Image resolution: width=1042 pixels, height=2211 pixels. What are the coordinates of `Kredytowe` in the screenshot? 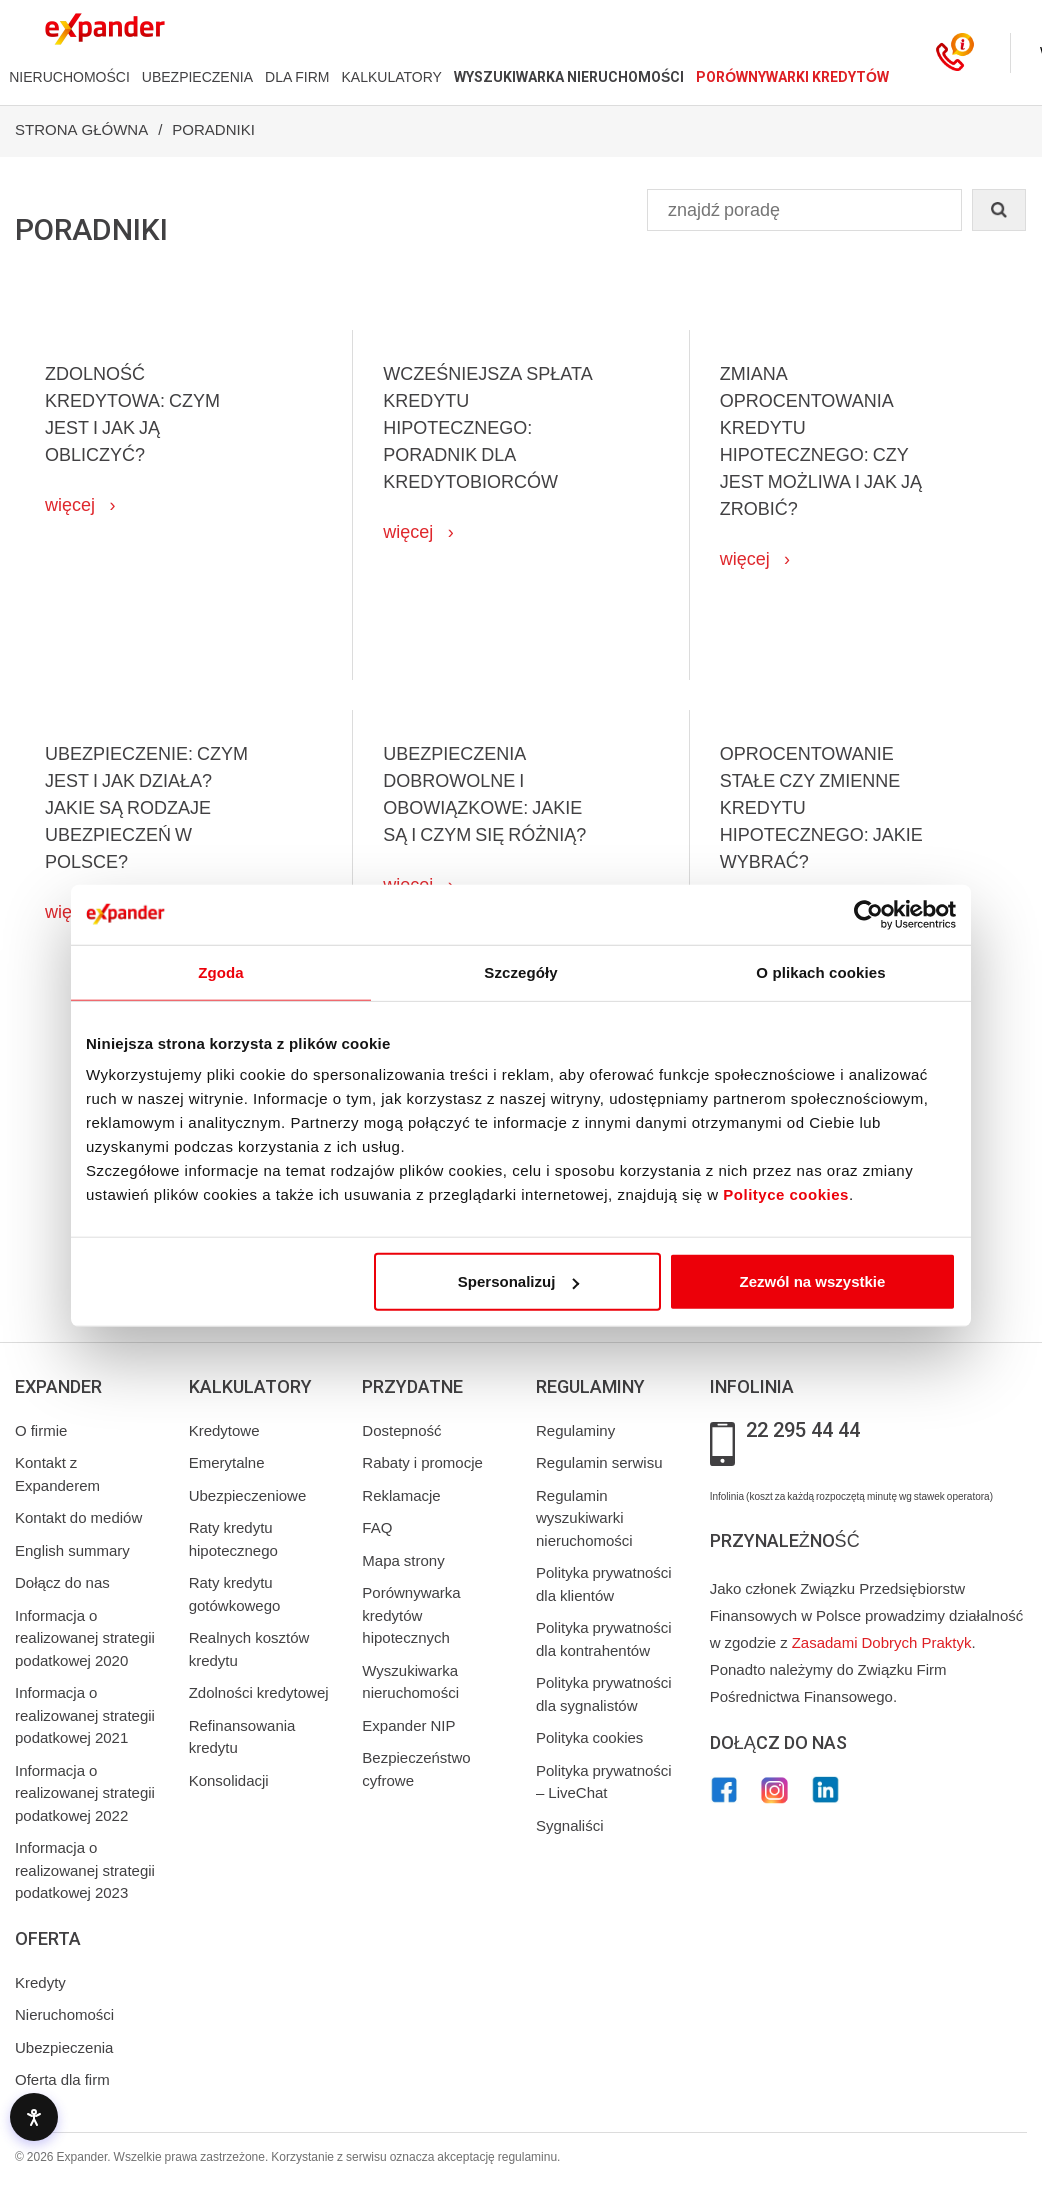 It's located at (224, 1431).